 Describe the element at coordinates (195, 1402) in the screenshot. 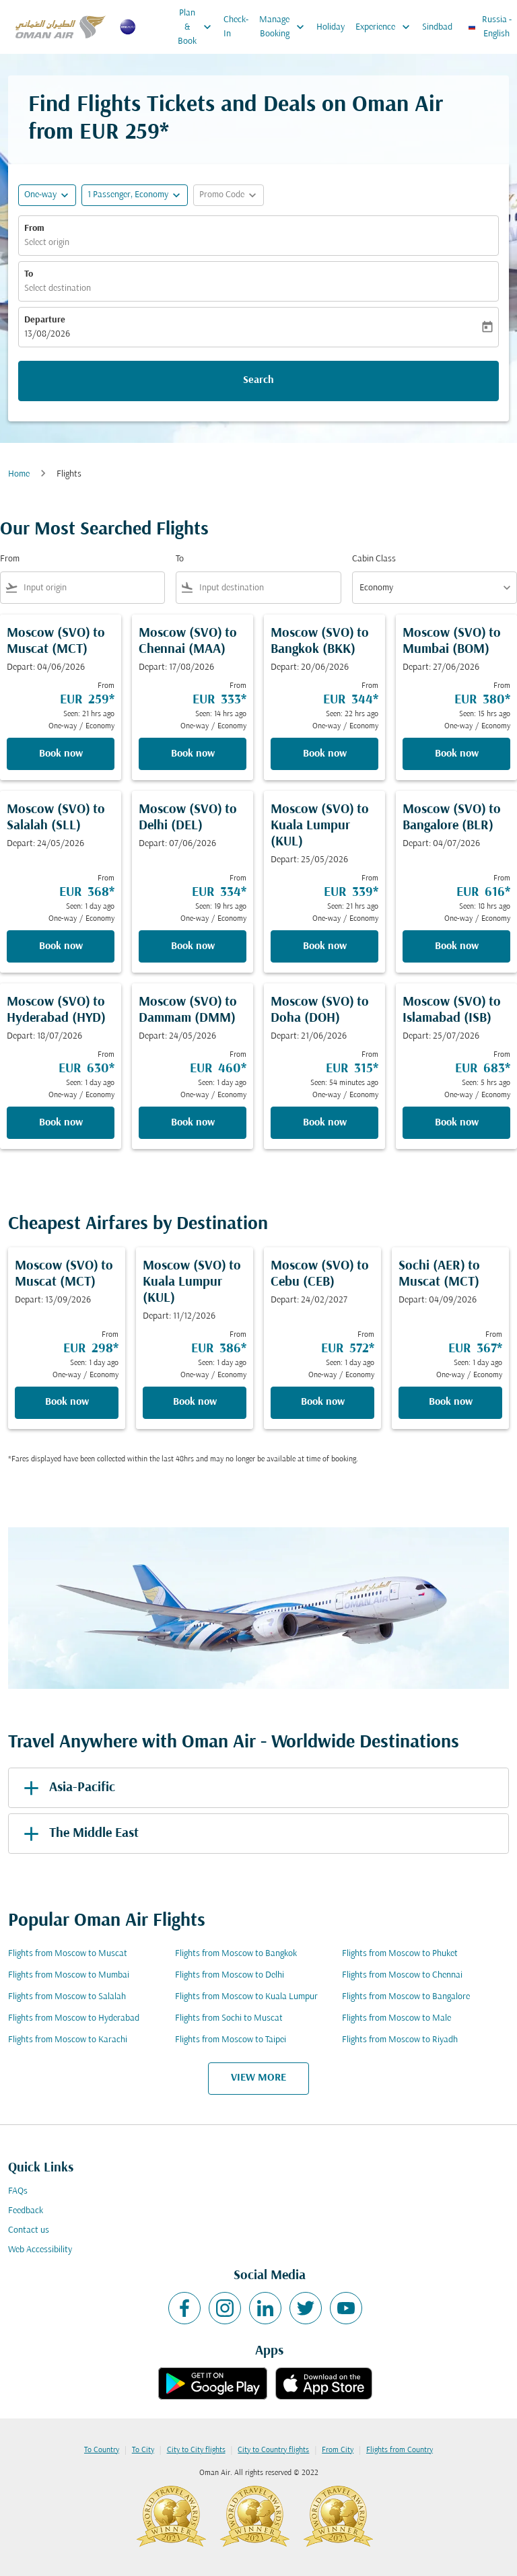

I see `Book now [Book now Moscow SVO to Kuala Lumpur KUL Depart: 11/12/2026 From EUR 386 Seen: 1 day ago One-way Economy]` at that location.